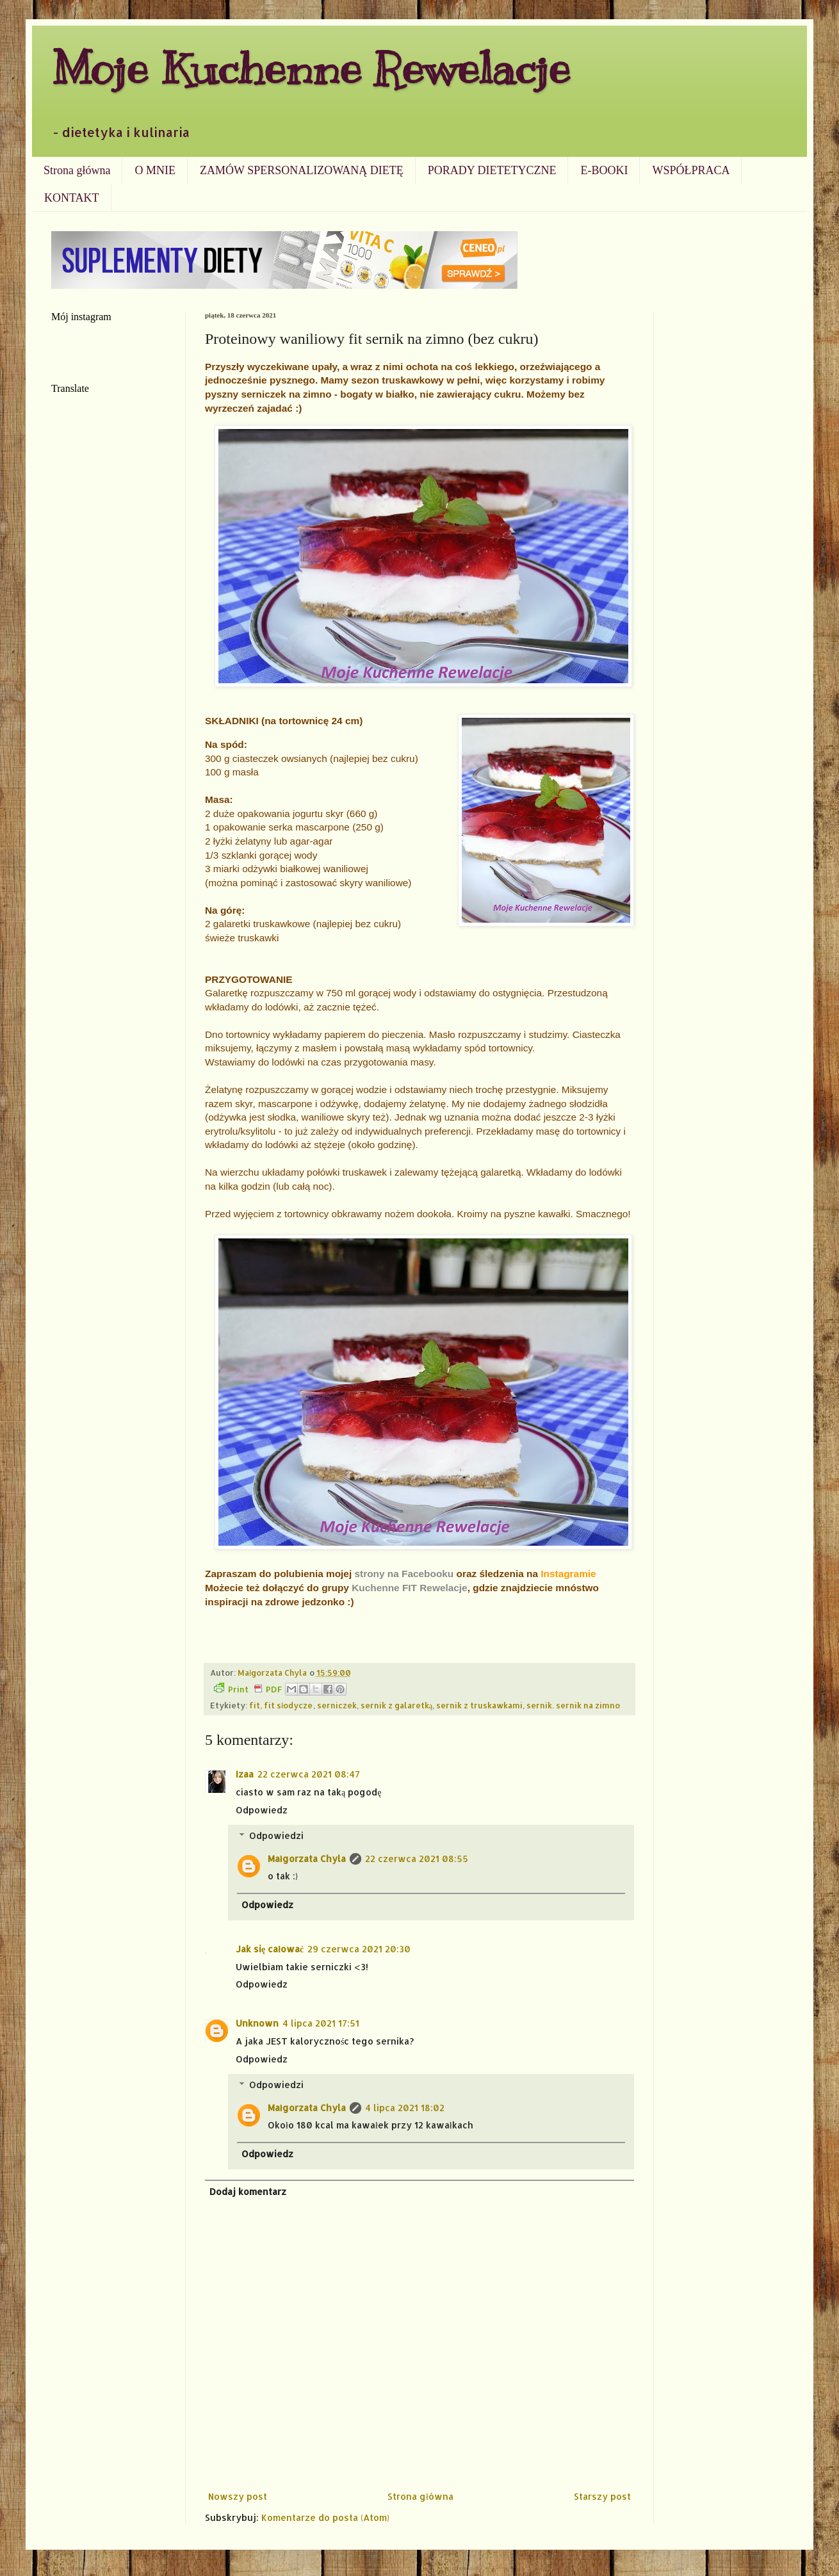 The width and height of the screenshot is (839, 2576). Describe the element at coordinates (690, 170) in the screenshot. I see `WSPÓŁPRACA` at that location.